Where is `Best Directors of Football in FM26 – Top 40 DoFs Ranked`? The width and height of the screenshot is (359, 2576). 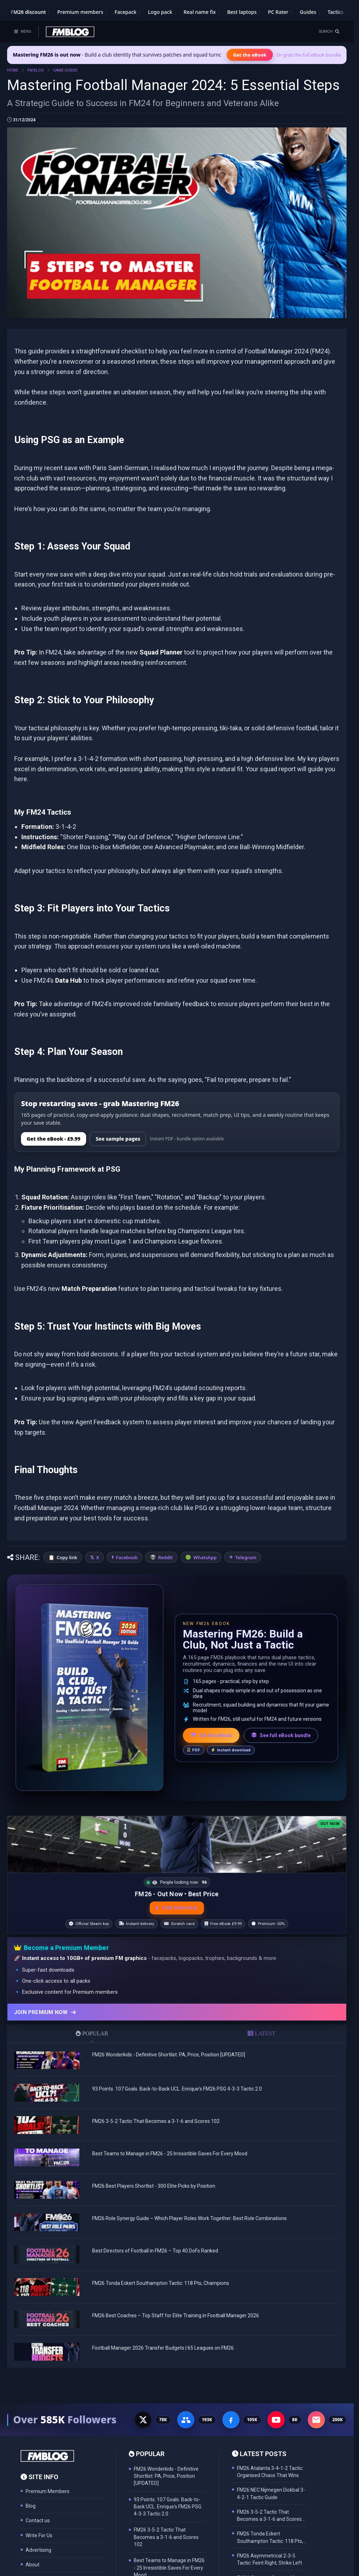
Best Directors of Football in FM26 – Top 40 DoFs Ranked is located at coordinates (155, 2243).